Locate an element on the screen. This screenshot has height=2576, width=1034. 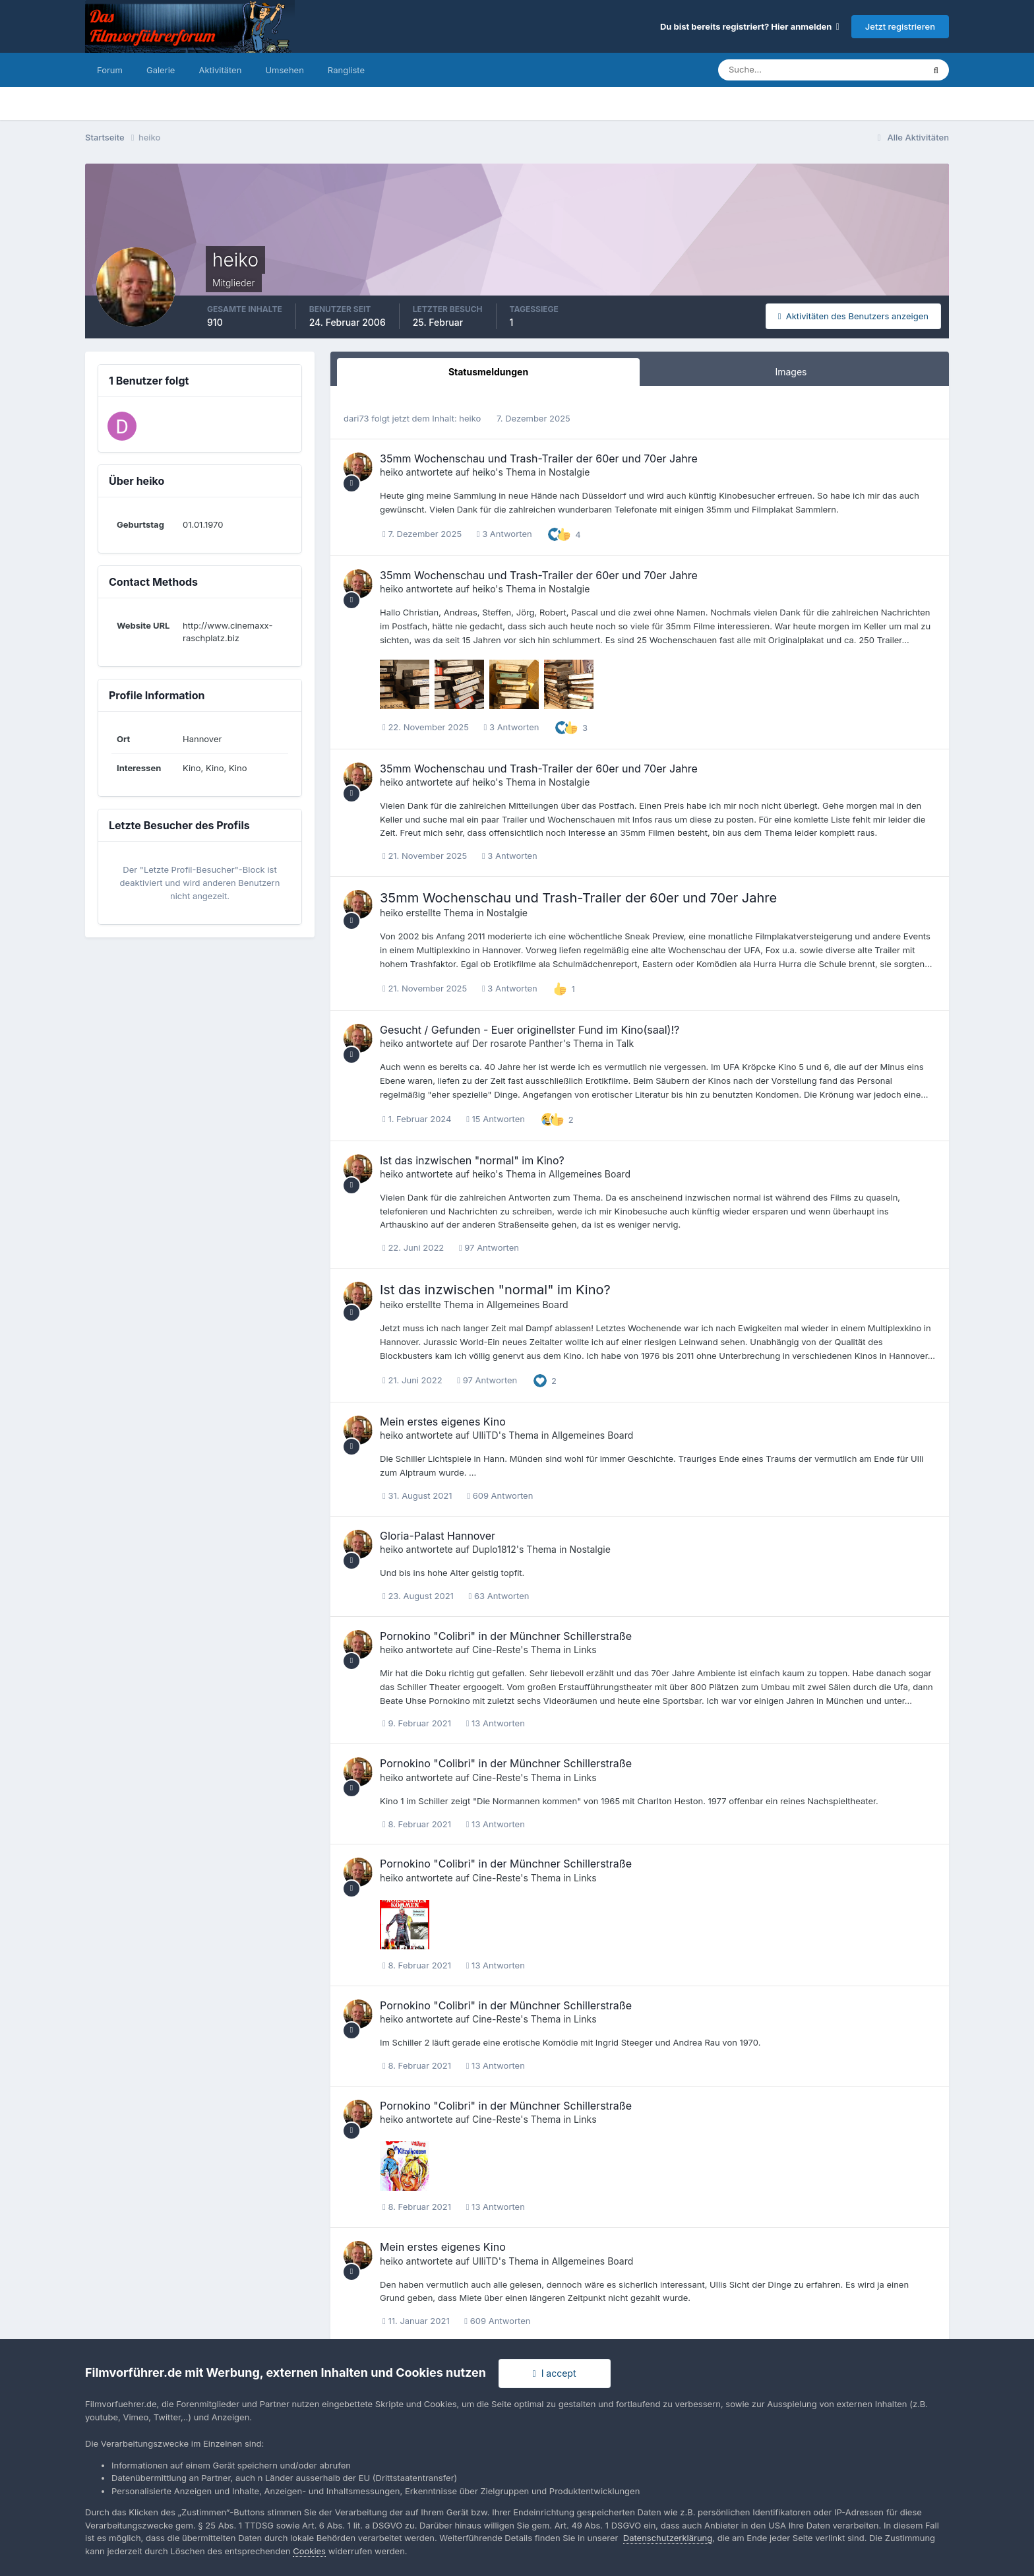
Gloria-Palast Hannover is located at coordinates (437, 1535).